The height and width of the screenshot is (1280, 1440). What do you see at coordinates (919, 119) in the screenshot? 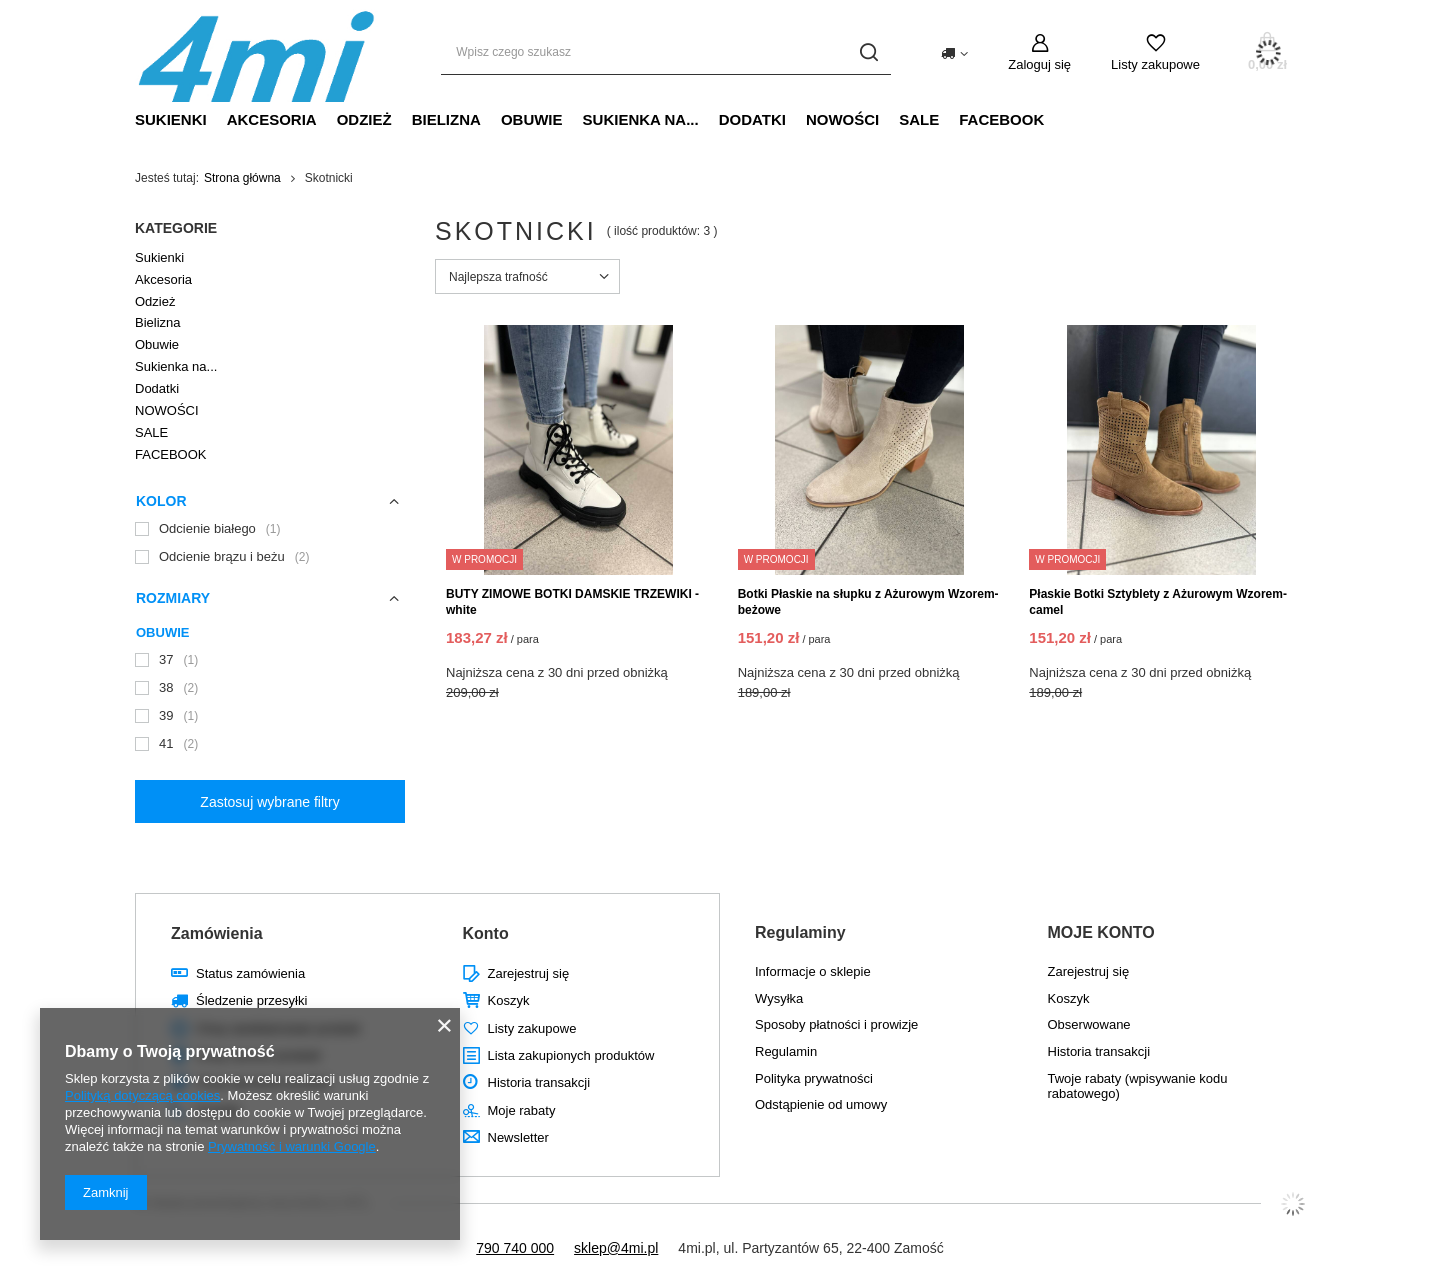
I see `SALE` at bounding box center [919, 119].